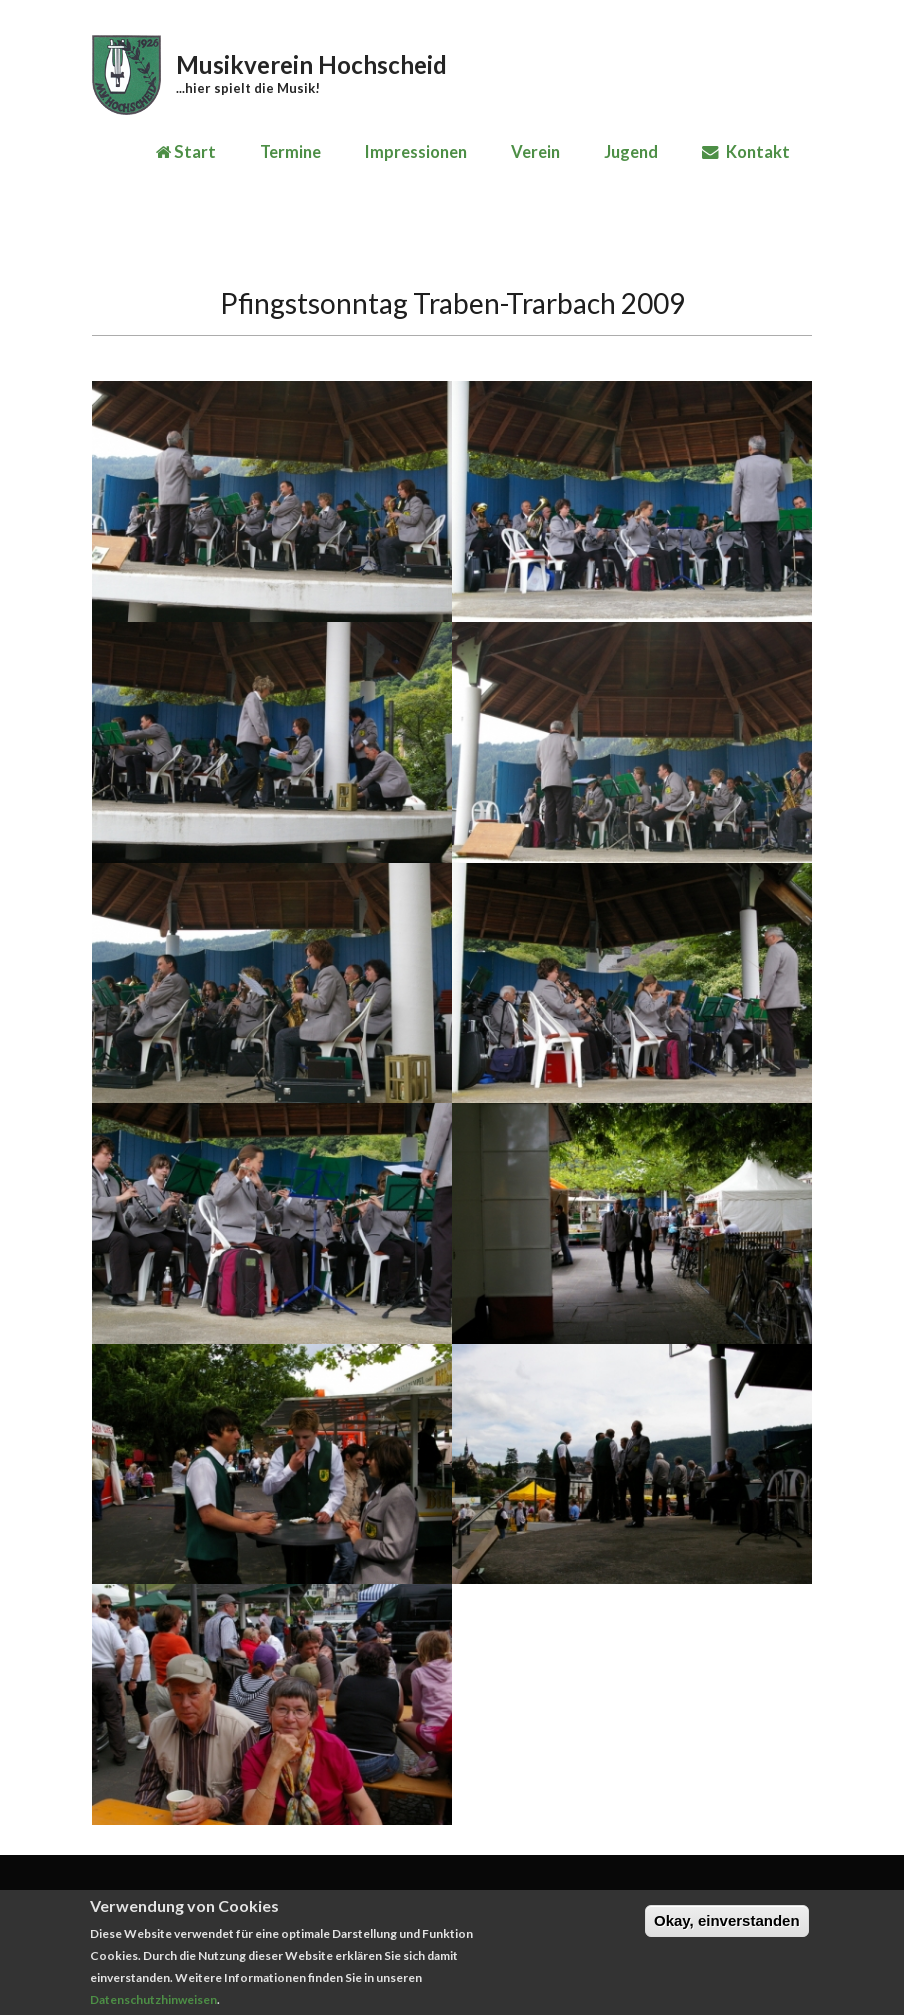  I want to click on Okay, einverstanden, so click(727, 1929).